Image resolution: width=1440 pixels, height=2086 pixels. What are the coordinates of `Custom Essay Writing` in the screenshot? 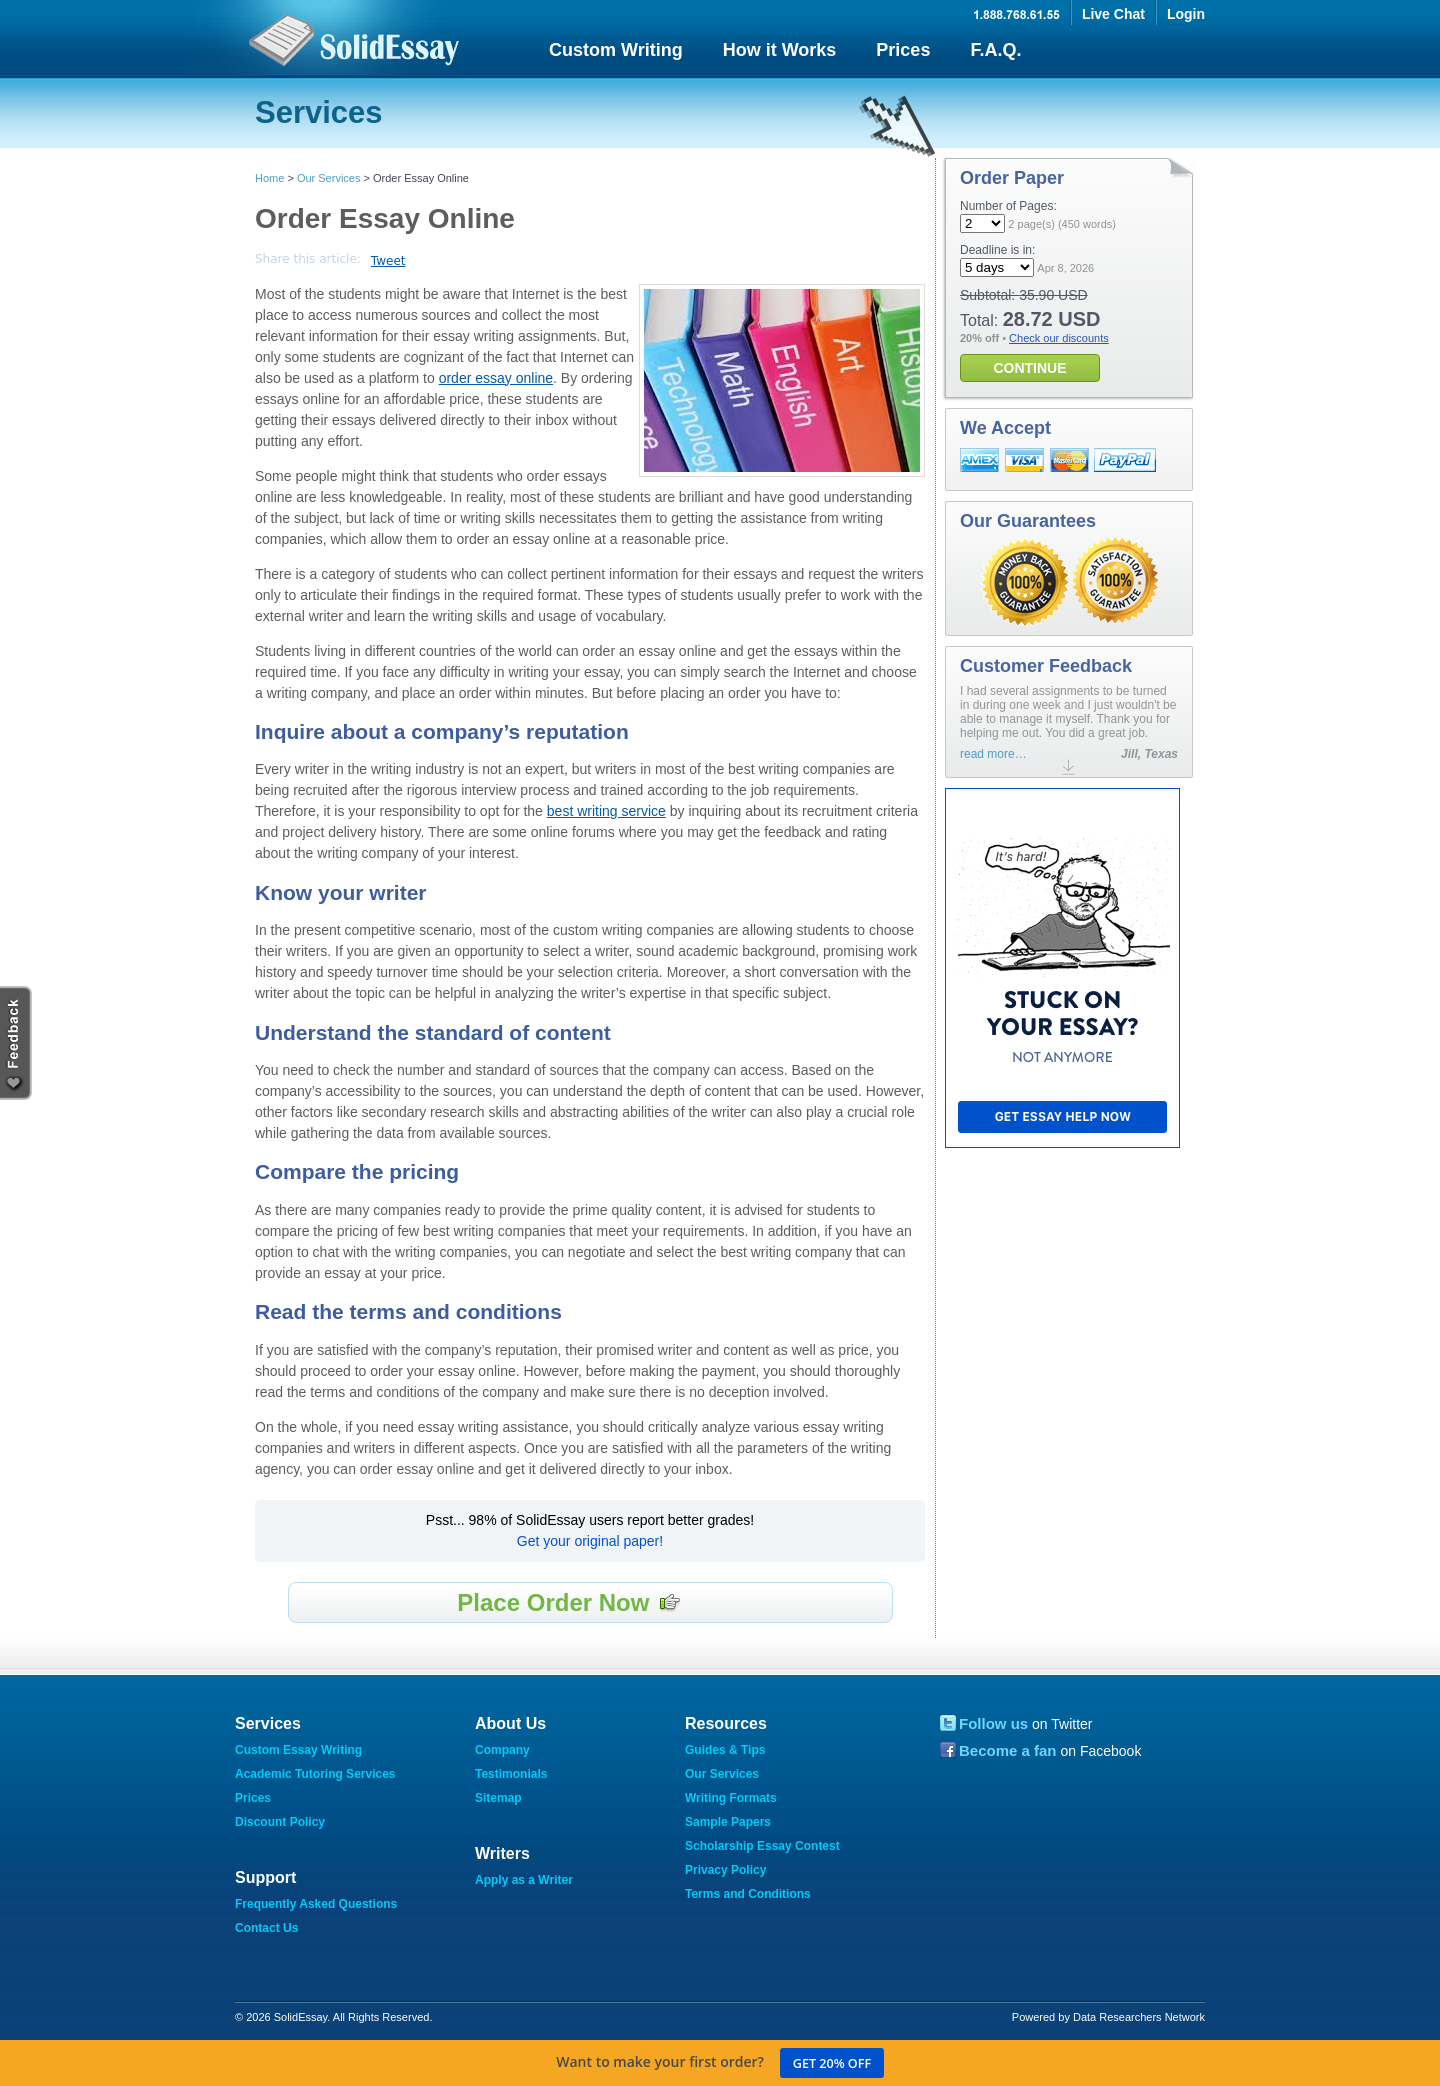 It's located at (298, 1750).